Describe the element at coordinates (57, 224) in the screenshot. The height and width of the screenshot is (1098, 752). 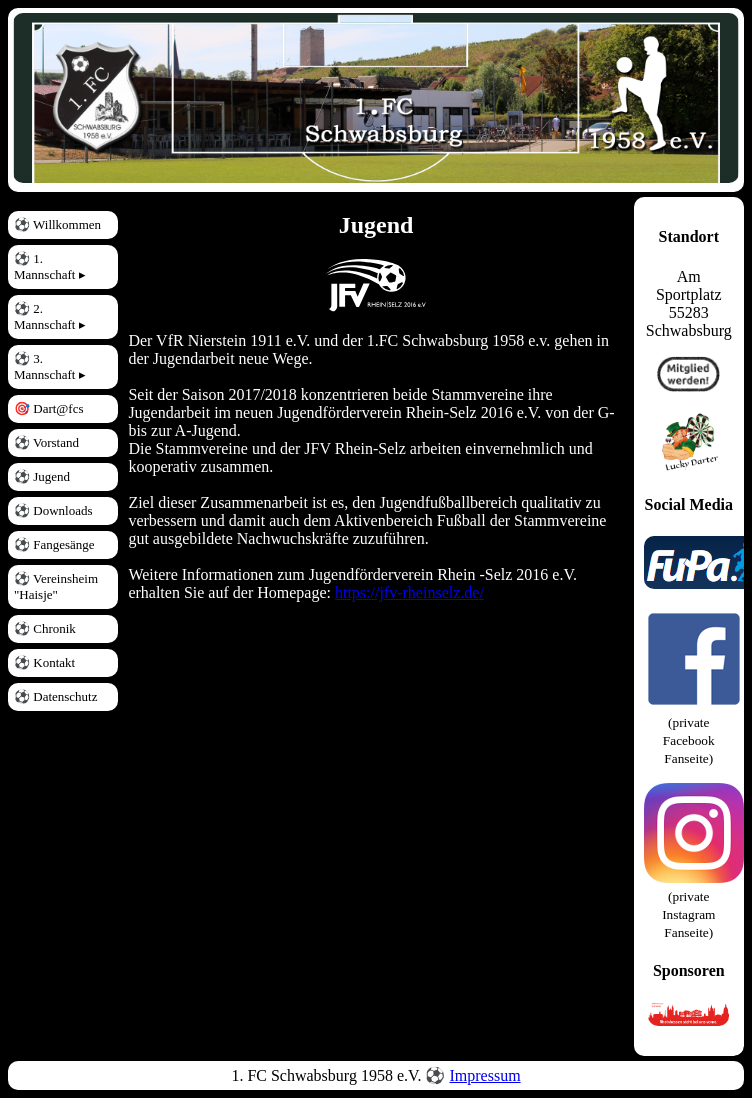
I see `⚽ Willkommen` at that location.